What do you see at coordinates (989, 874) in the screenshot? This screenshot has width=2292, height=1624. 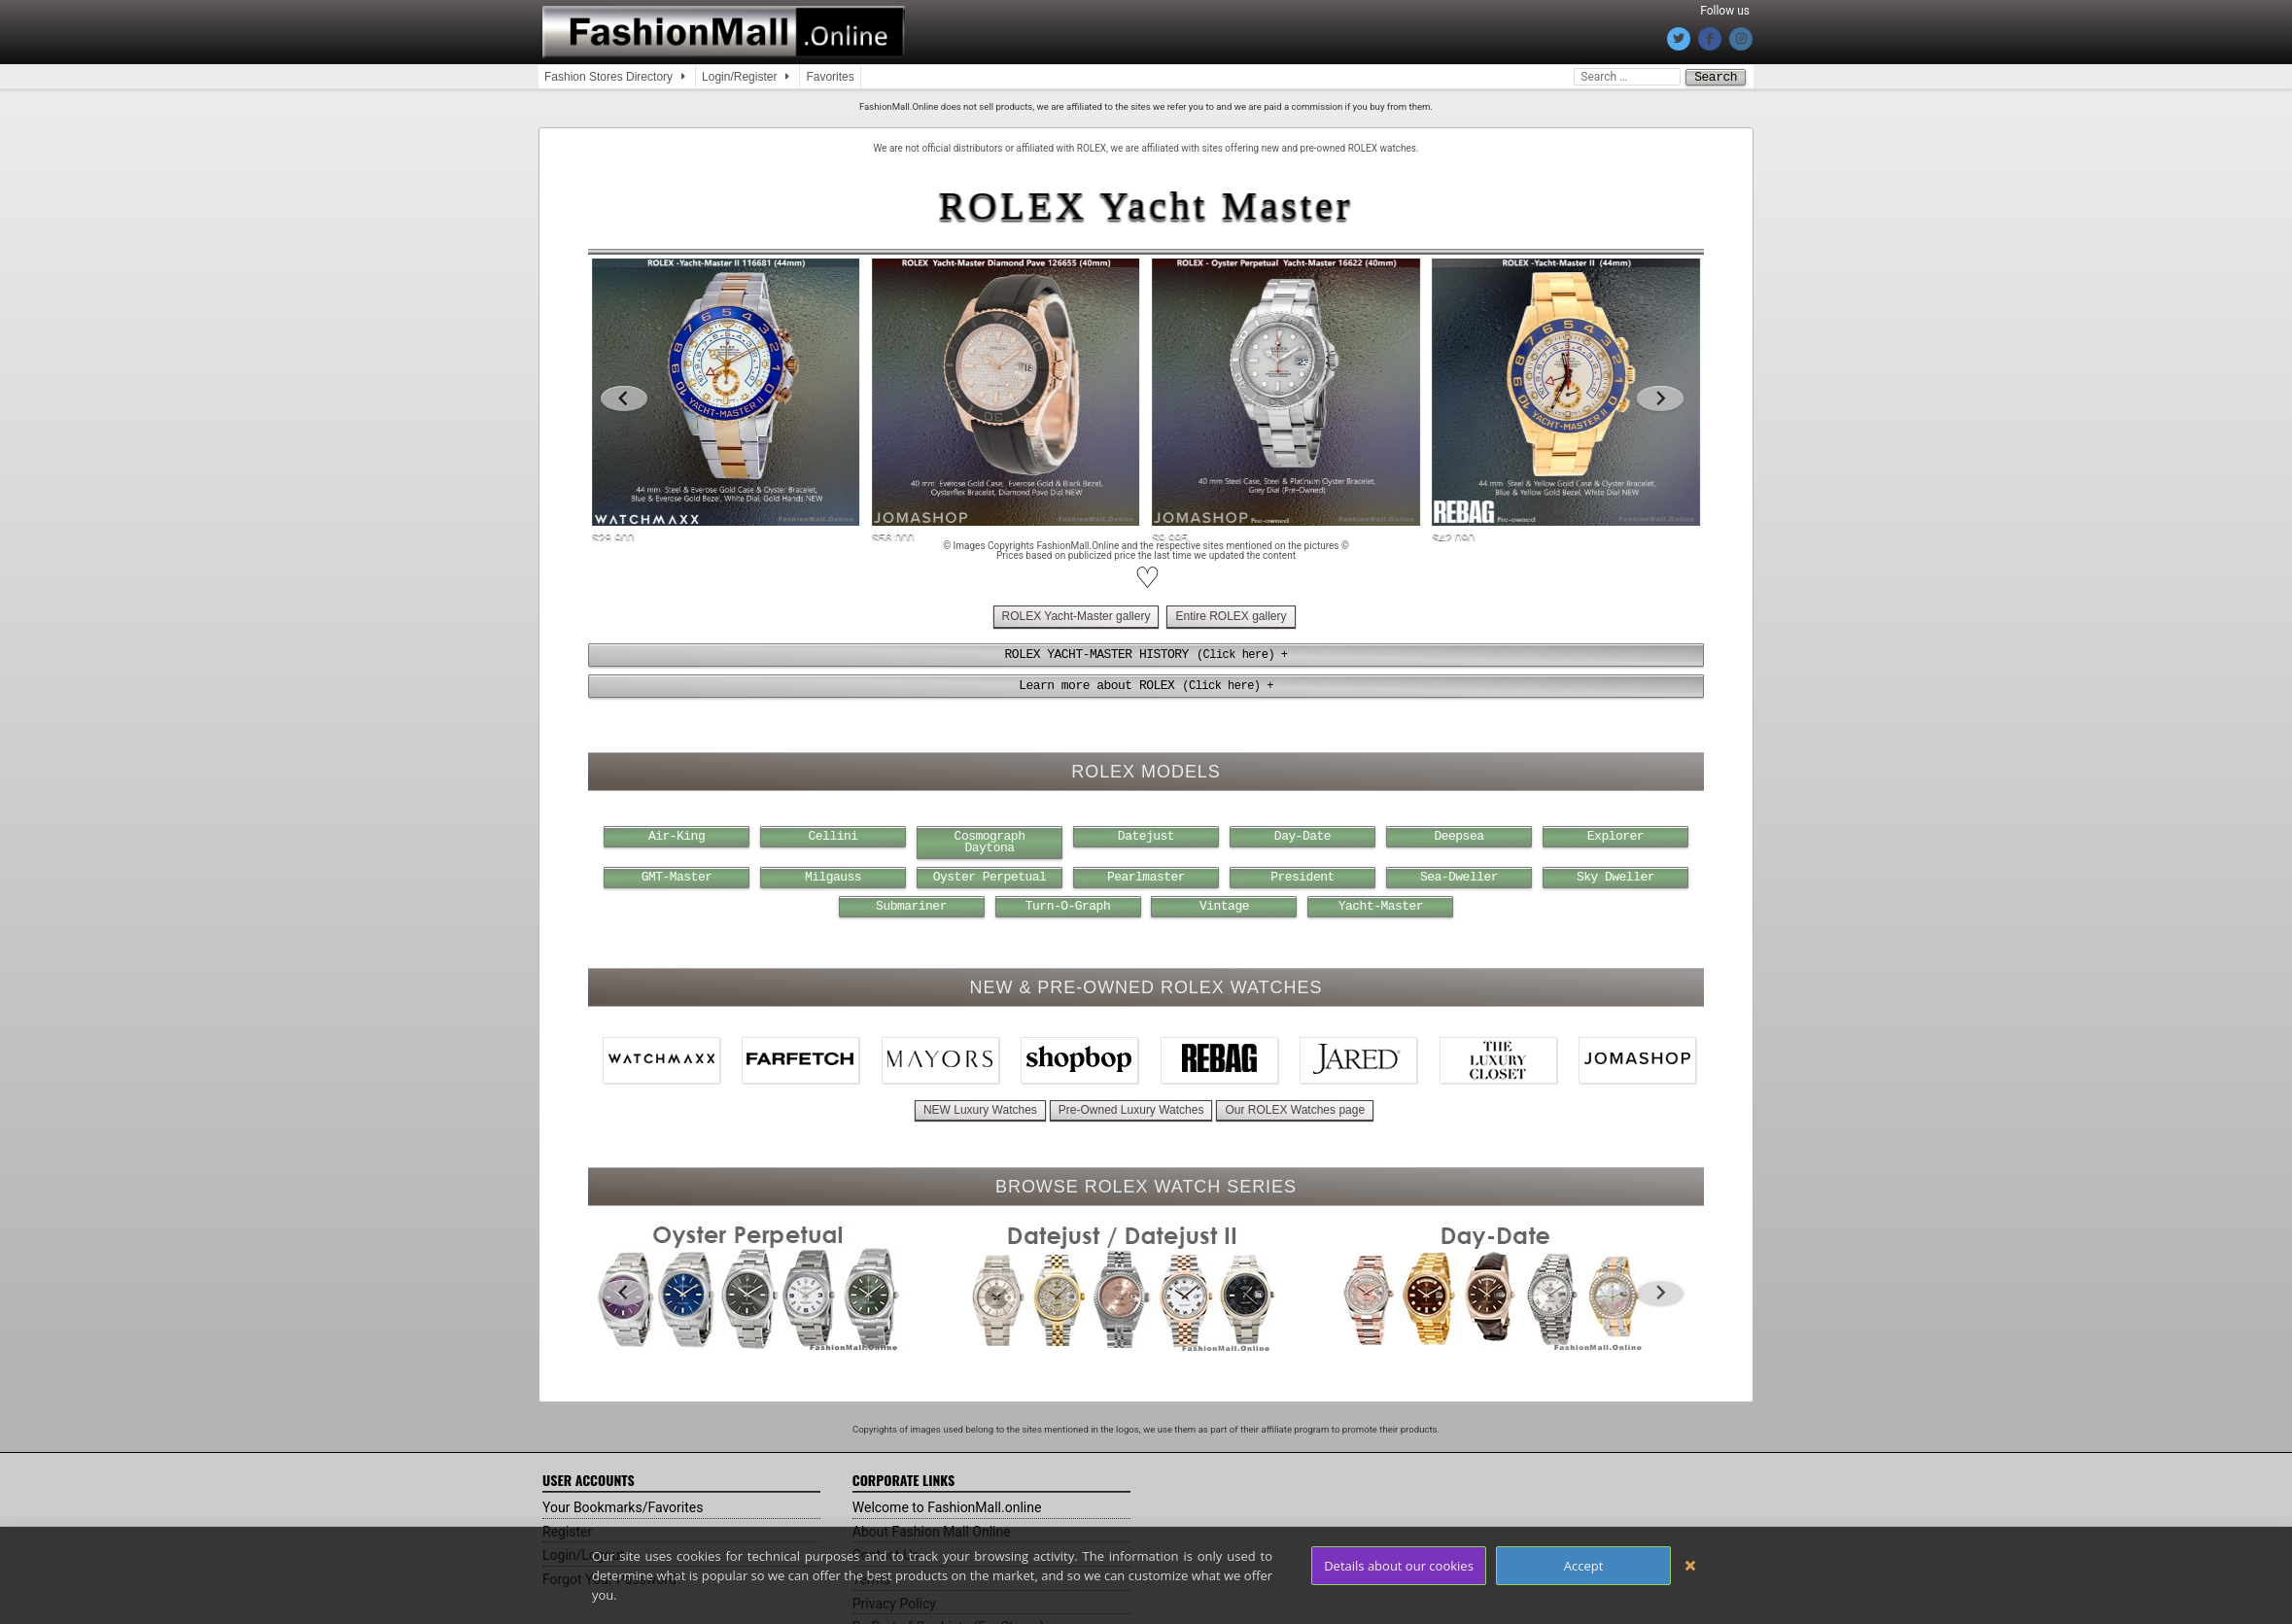 I see `Oyster Perpetual` at bounding box center [989, 874].